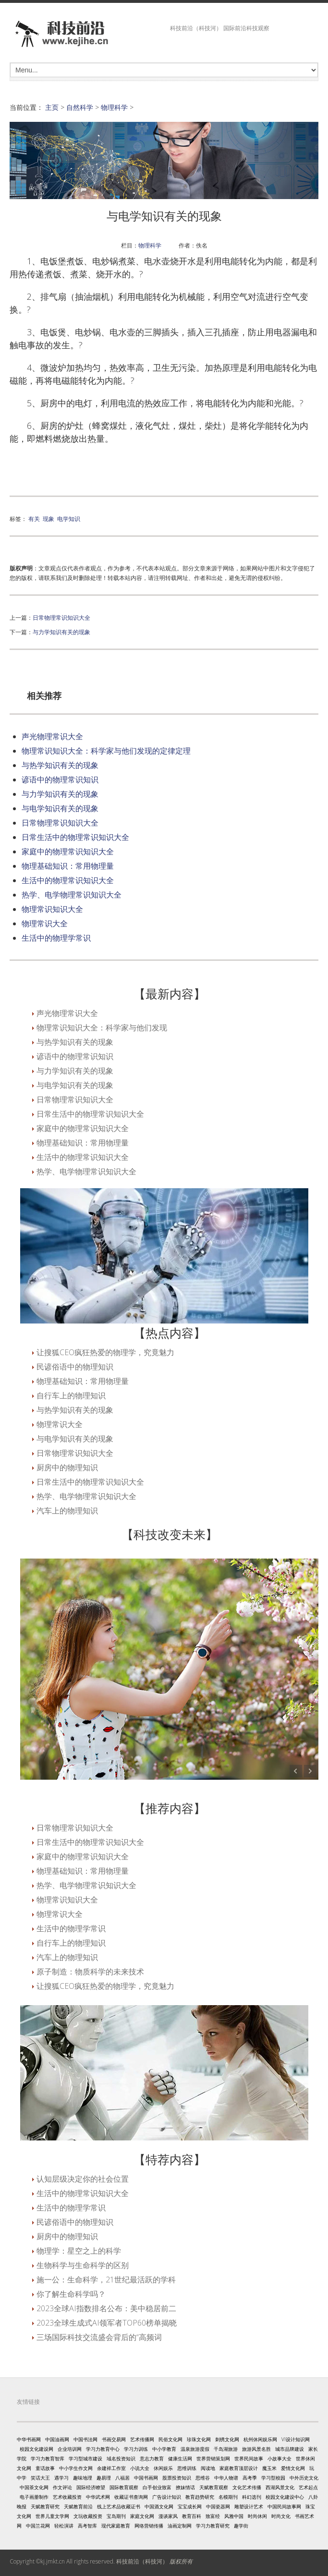  What do you see at coordinates (213, 2487) in the screenshot?
I see `天赋教育观察` at bounding box center [213, 2487].